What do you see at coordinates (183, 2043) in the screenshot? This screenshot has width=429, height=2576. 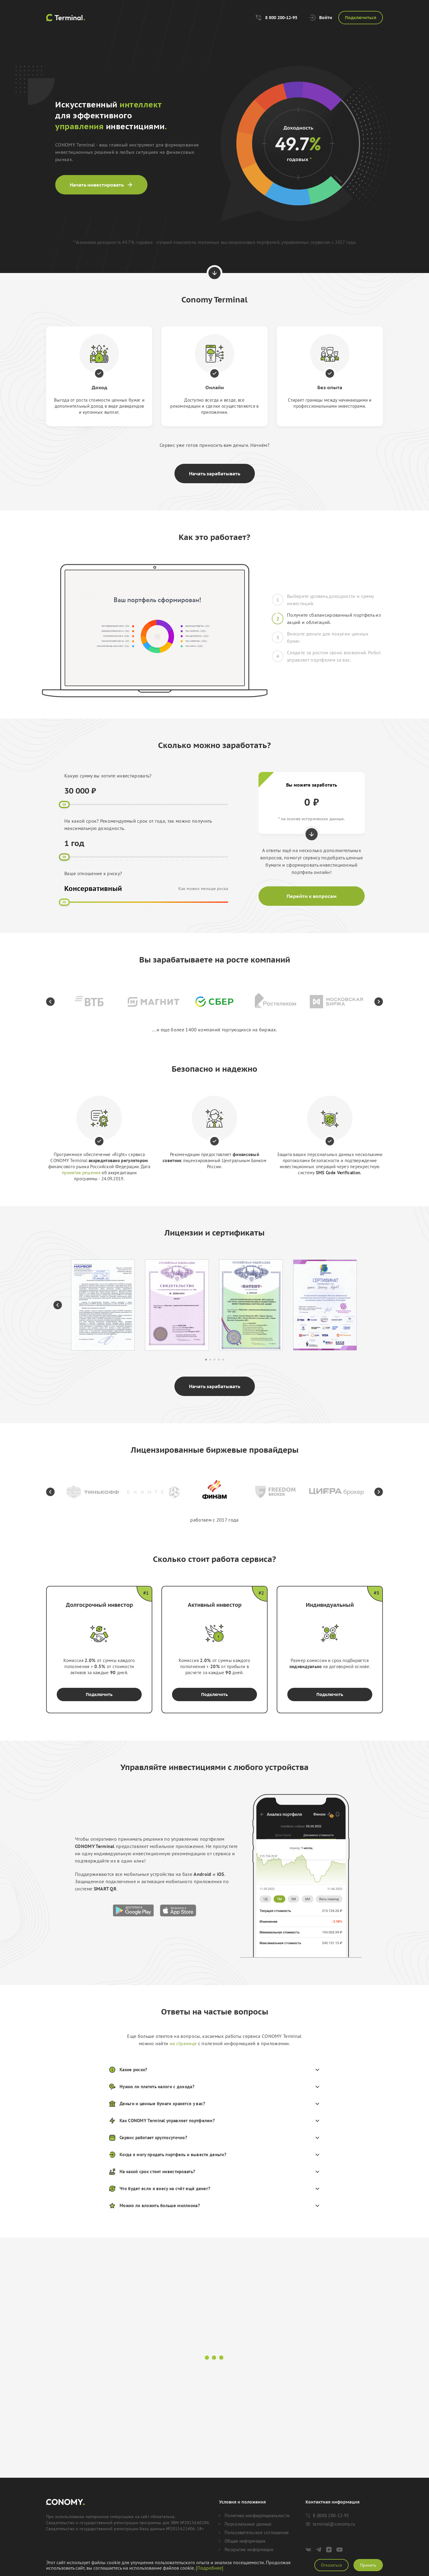 I see `на странице` at bounding box center [183, 2043].